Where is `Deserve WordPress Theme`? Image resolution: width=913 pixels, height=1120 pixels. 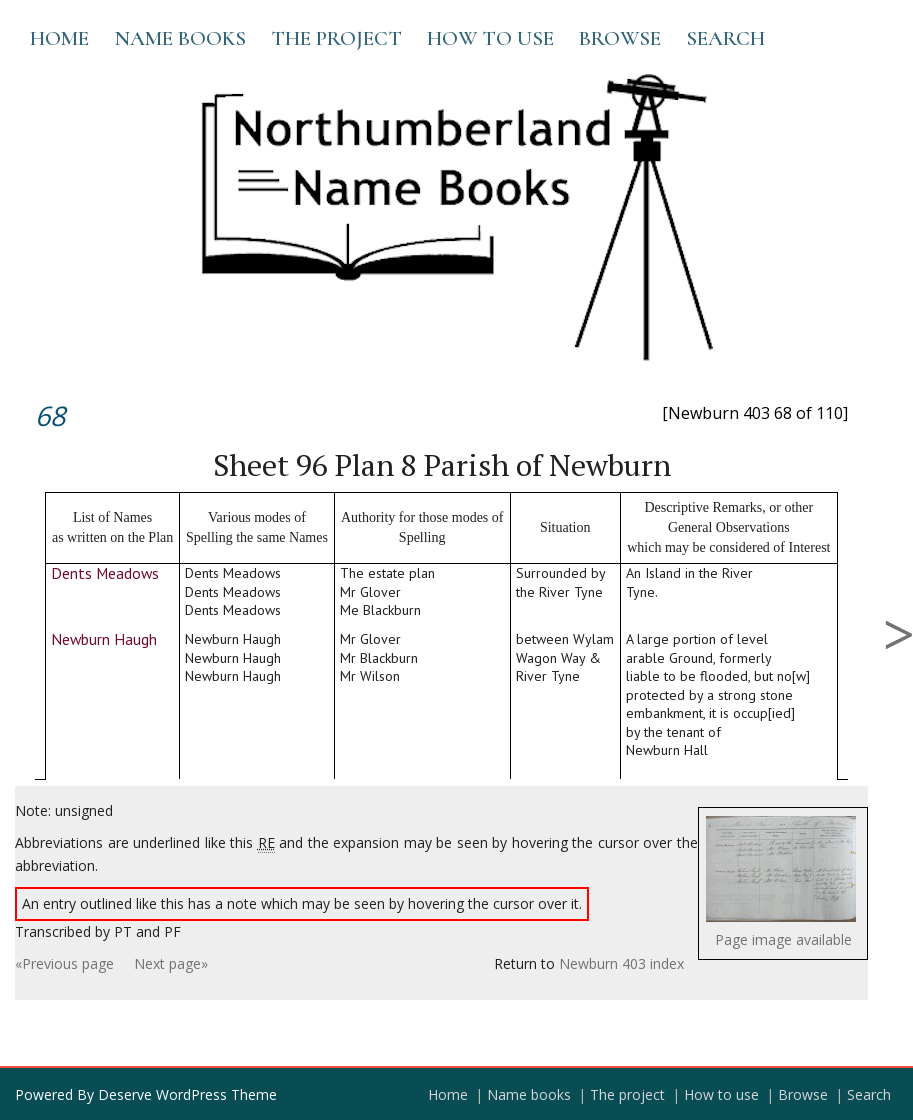 Deserve WordPress Theme is located at coordinates (187, 1094).